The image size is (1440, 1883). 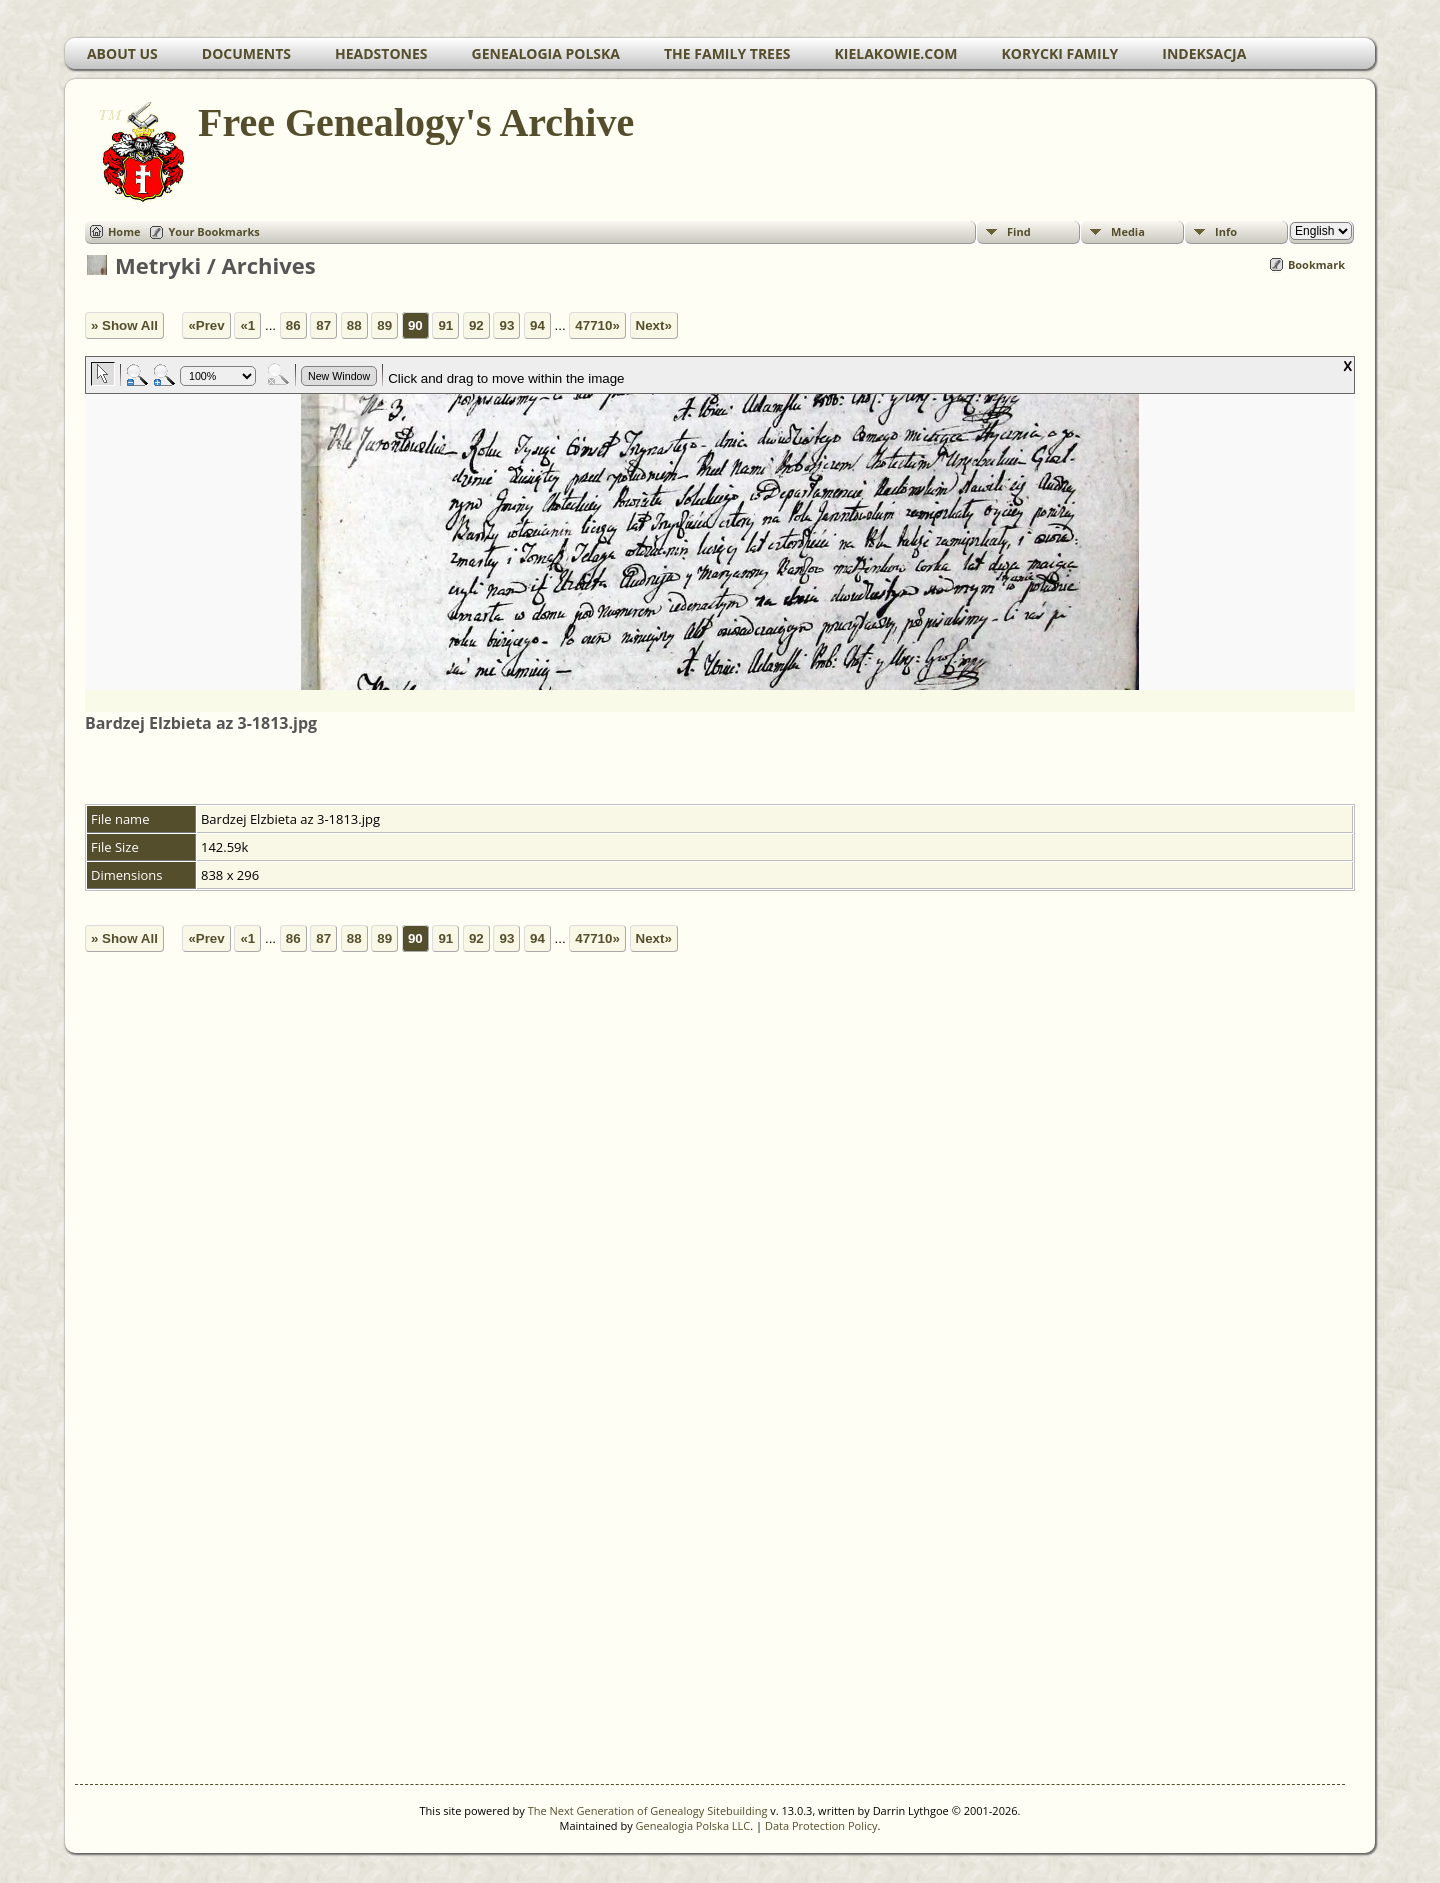 I want to click on Media, so click(x=1128, y=231).